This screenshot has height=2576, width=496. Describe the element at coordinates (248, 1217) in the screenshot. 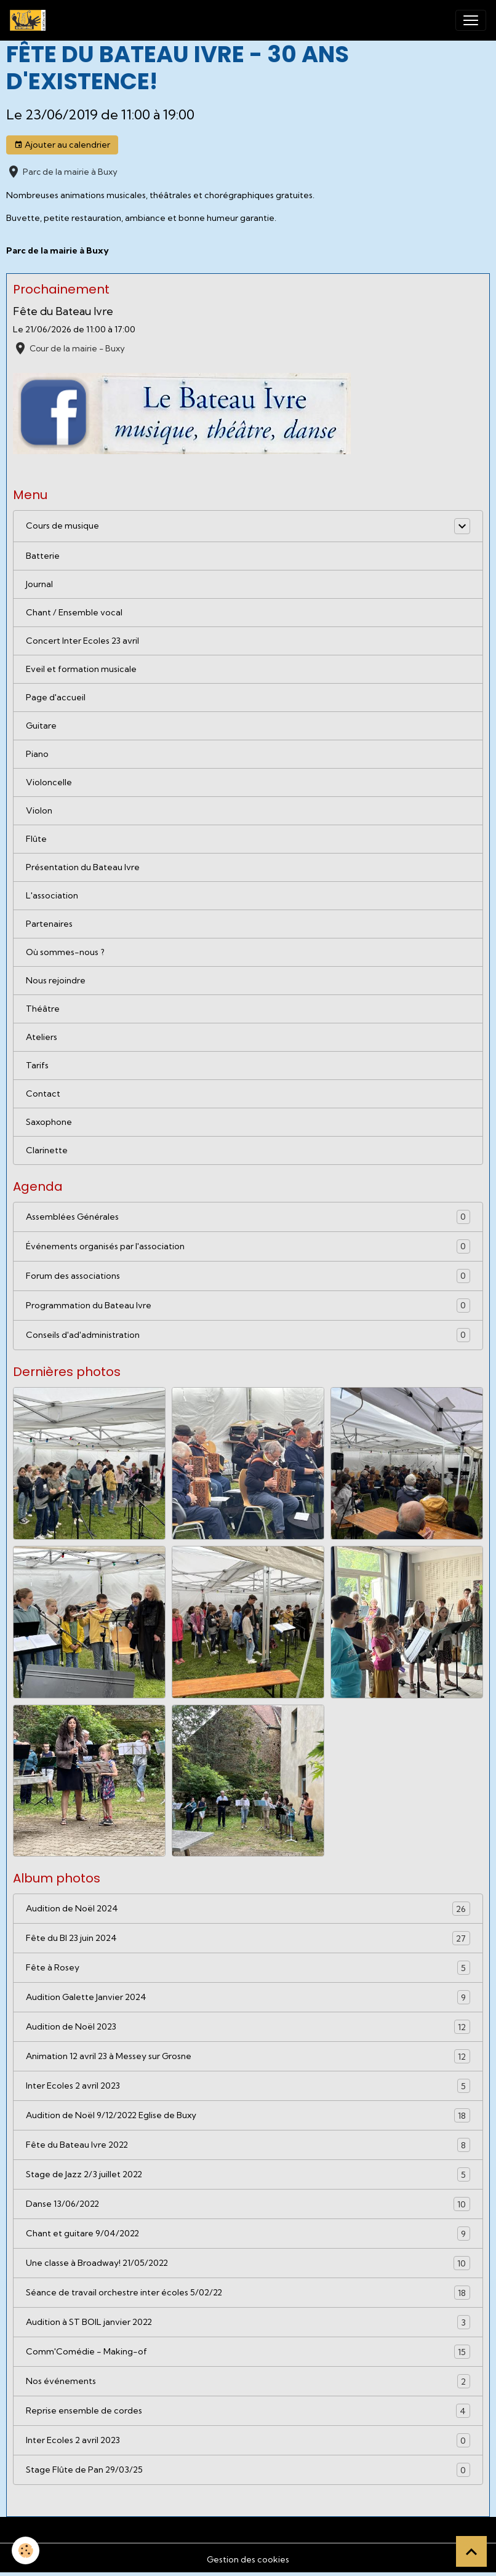

I see `Assemblées Générales` at that location.